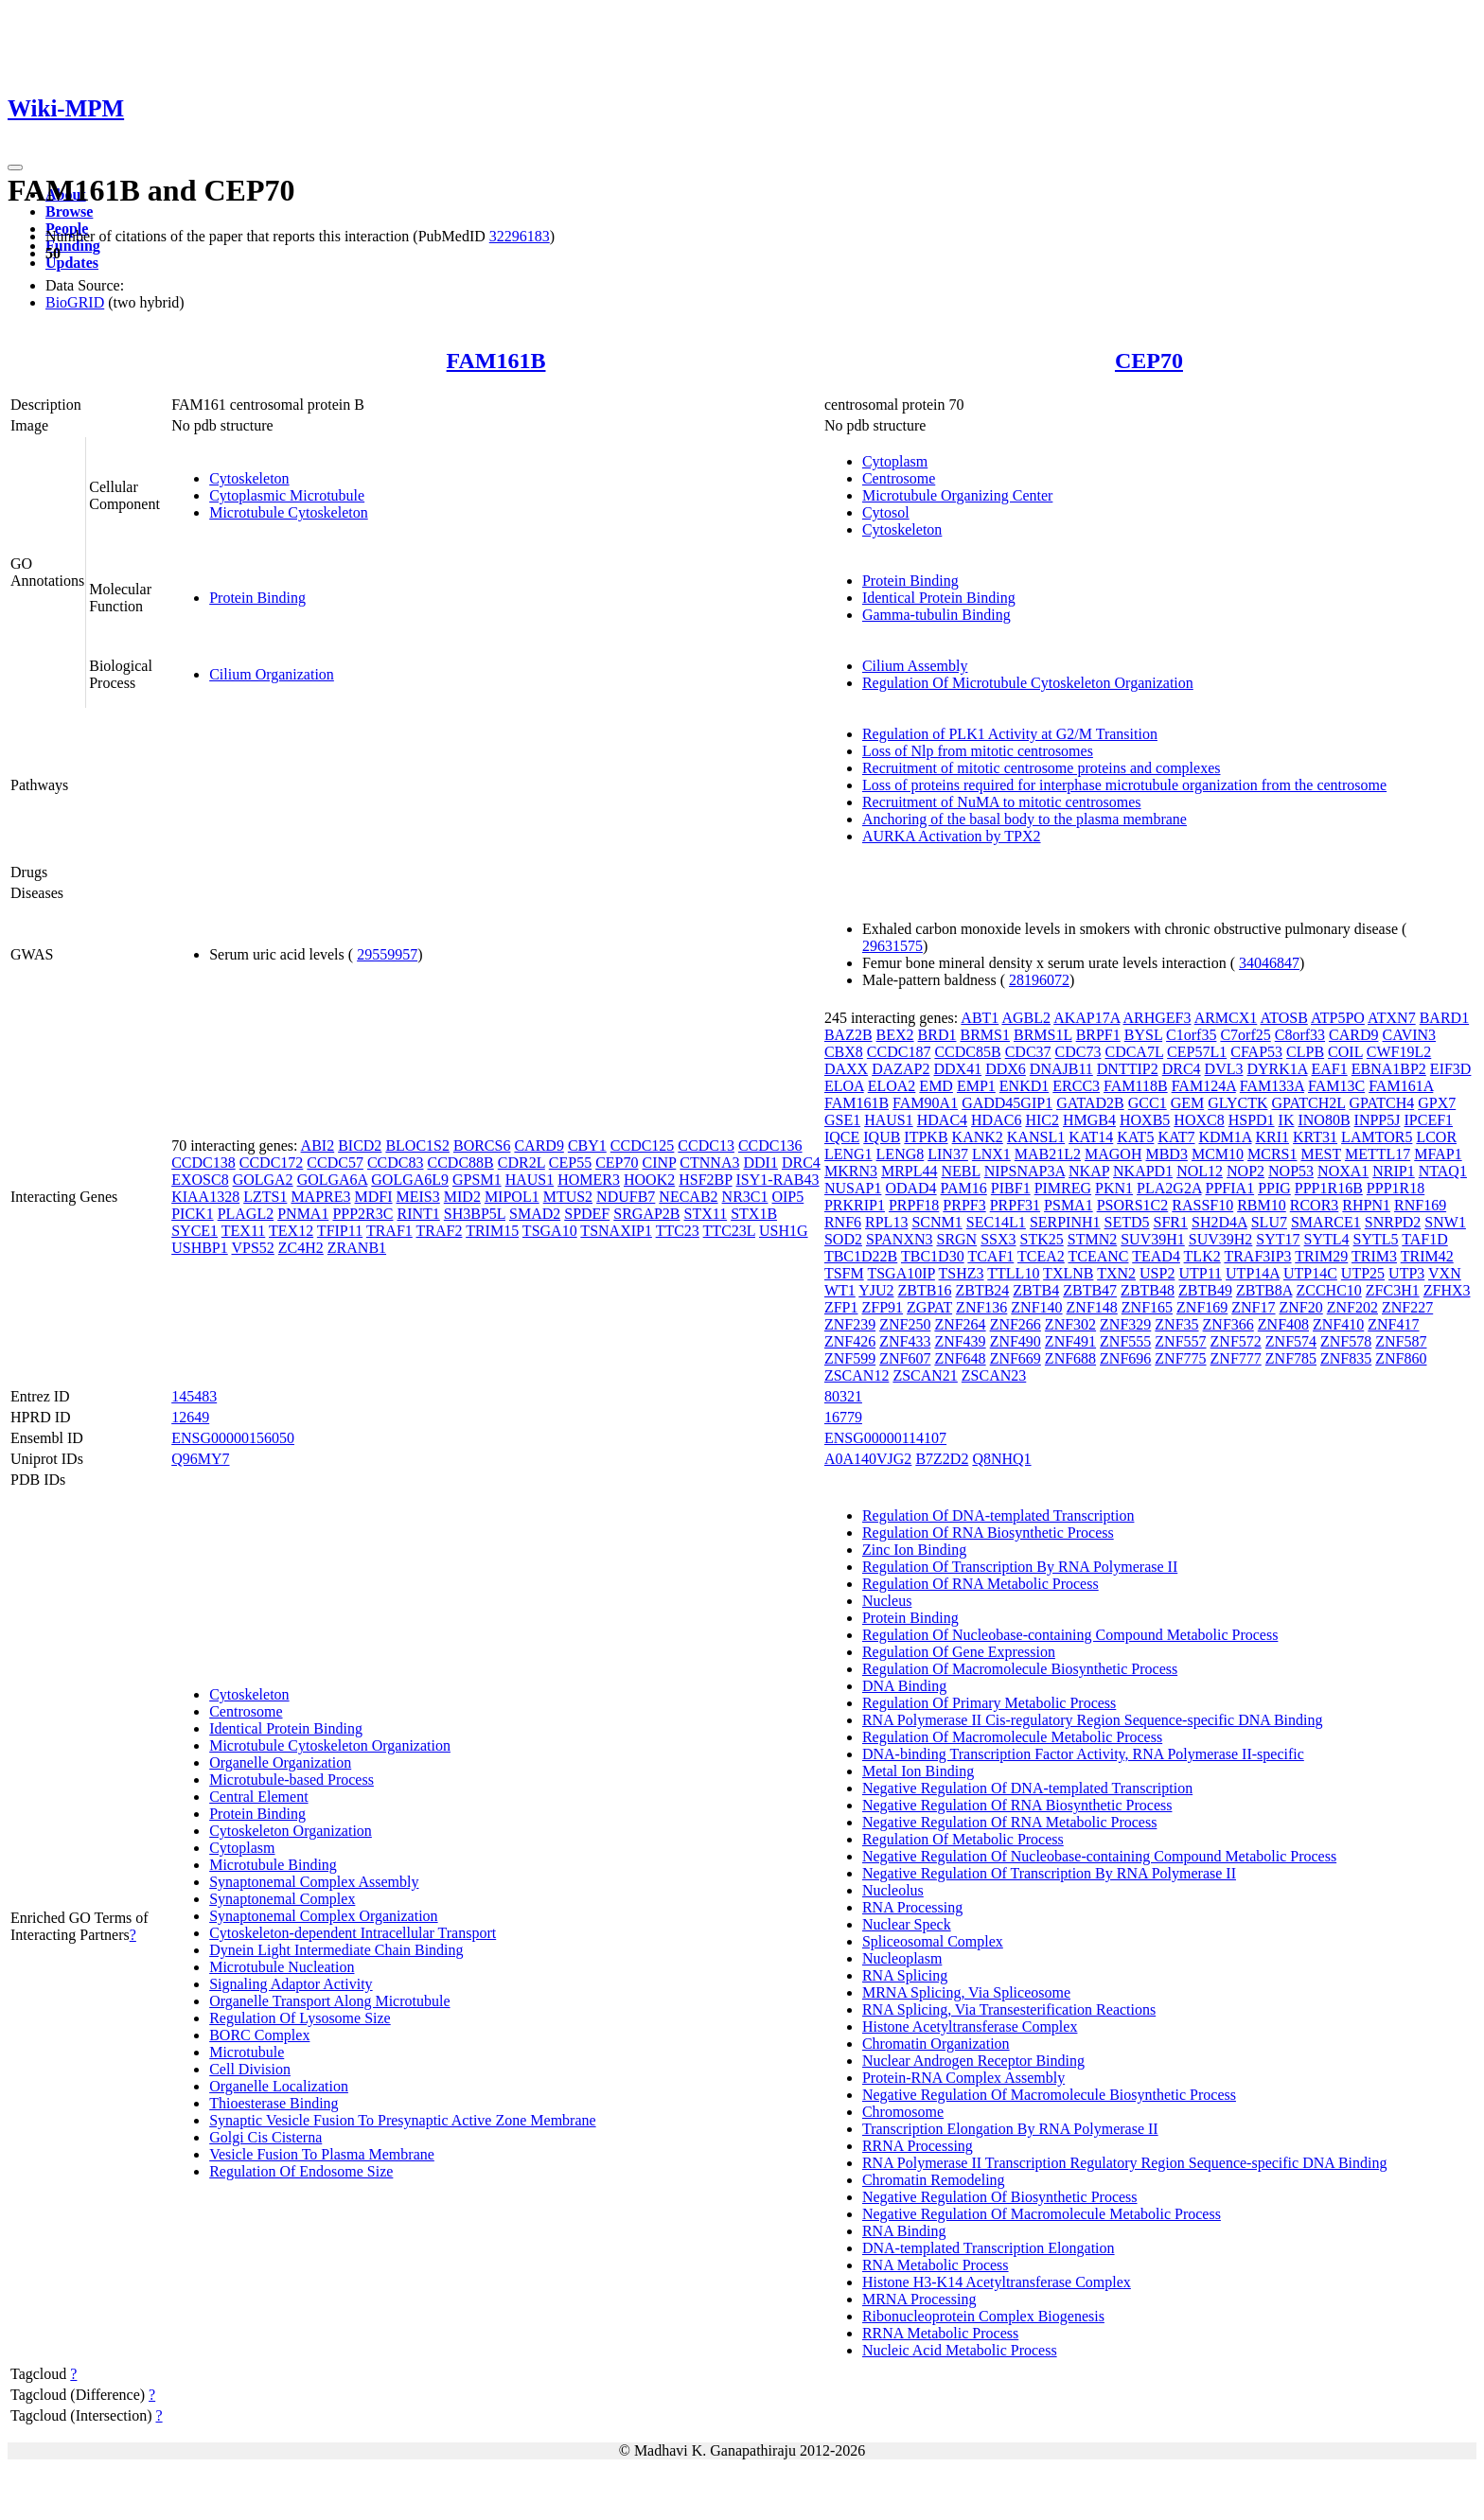 This screenshot has width=1484, height=2520. What do you see at coordinates (1041, 1256) in the screenshot?
I see `TCEA2` at bounding box center [1041, 1256].